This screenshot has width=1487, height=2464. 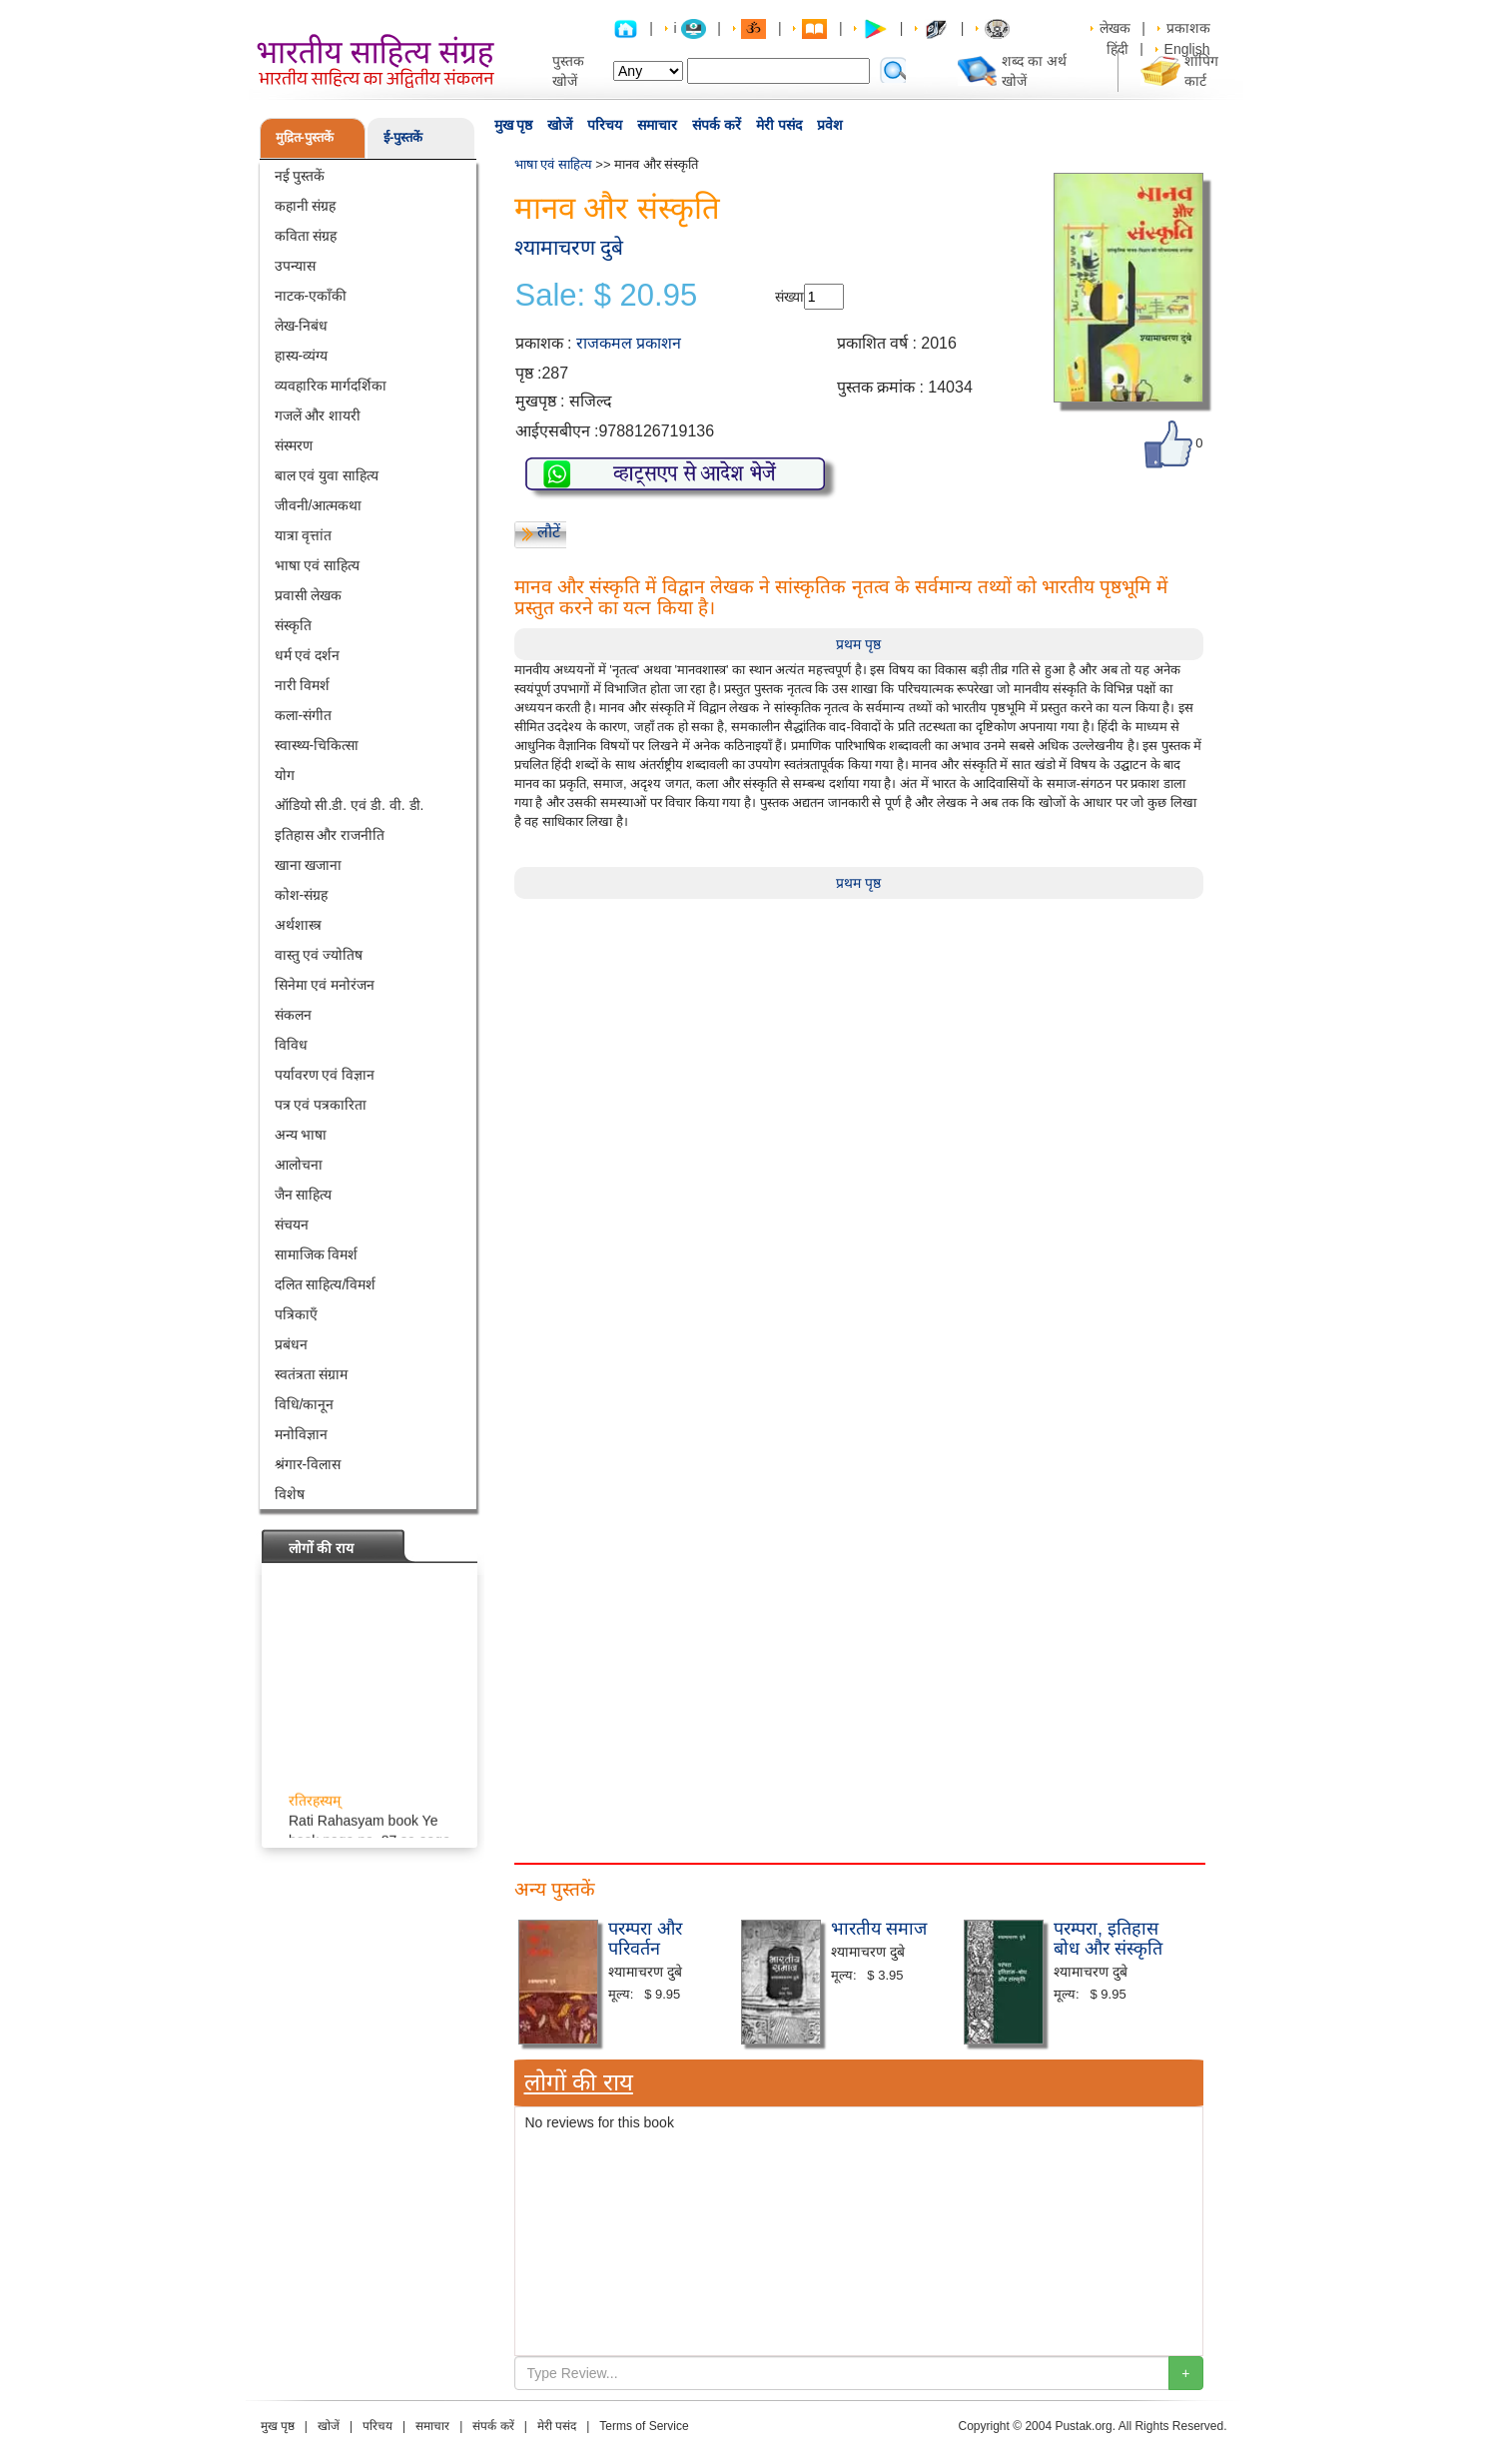 What do you see at coordinates (548, 531) in the screenshot?
I see `लौटें` at bounding box center [548, 531].